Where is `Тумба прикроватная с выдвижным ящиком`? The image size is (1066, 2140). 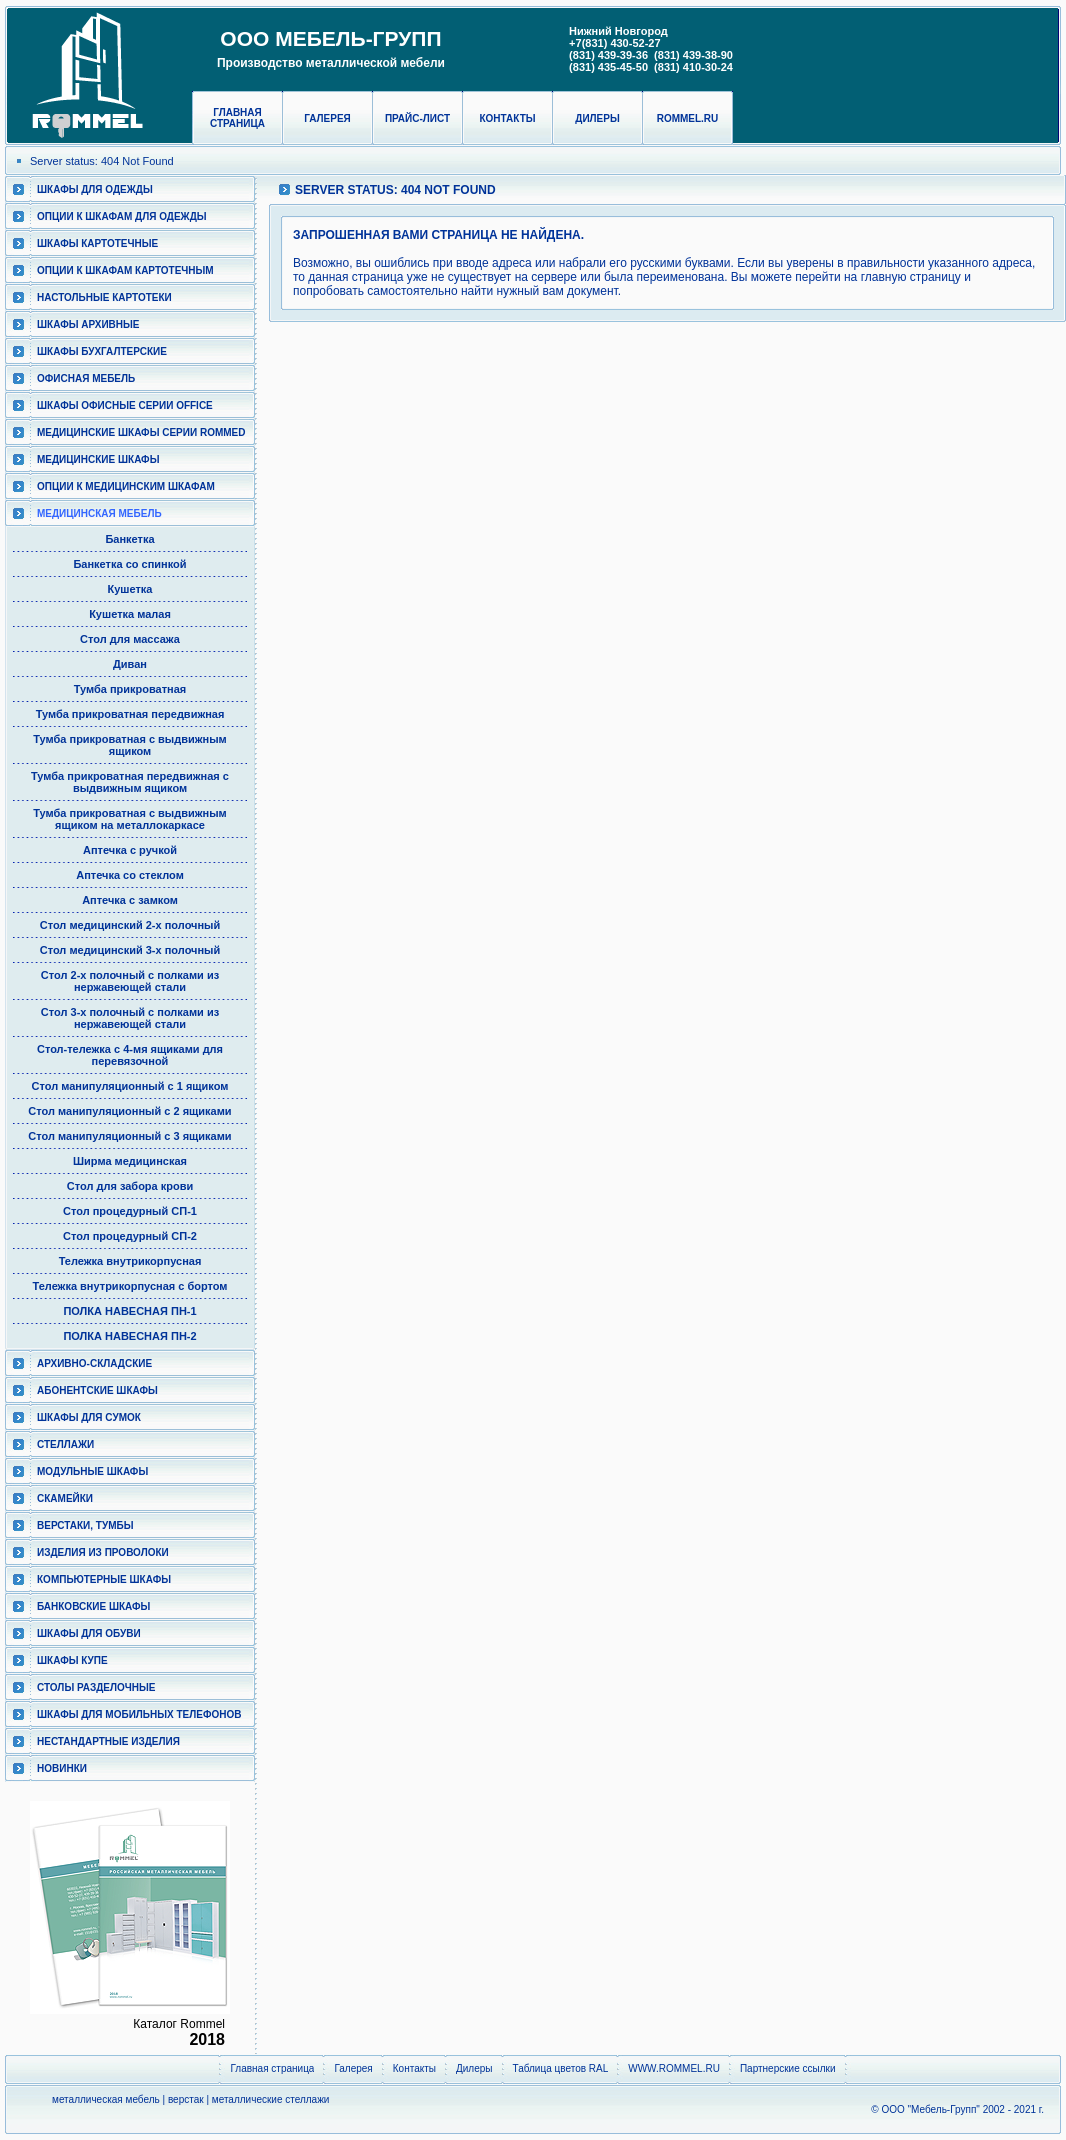
Тумба прикроватная с выдвижным ящиком is located at coordinates (129, 745).